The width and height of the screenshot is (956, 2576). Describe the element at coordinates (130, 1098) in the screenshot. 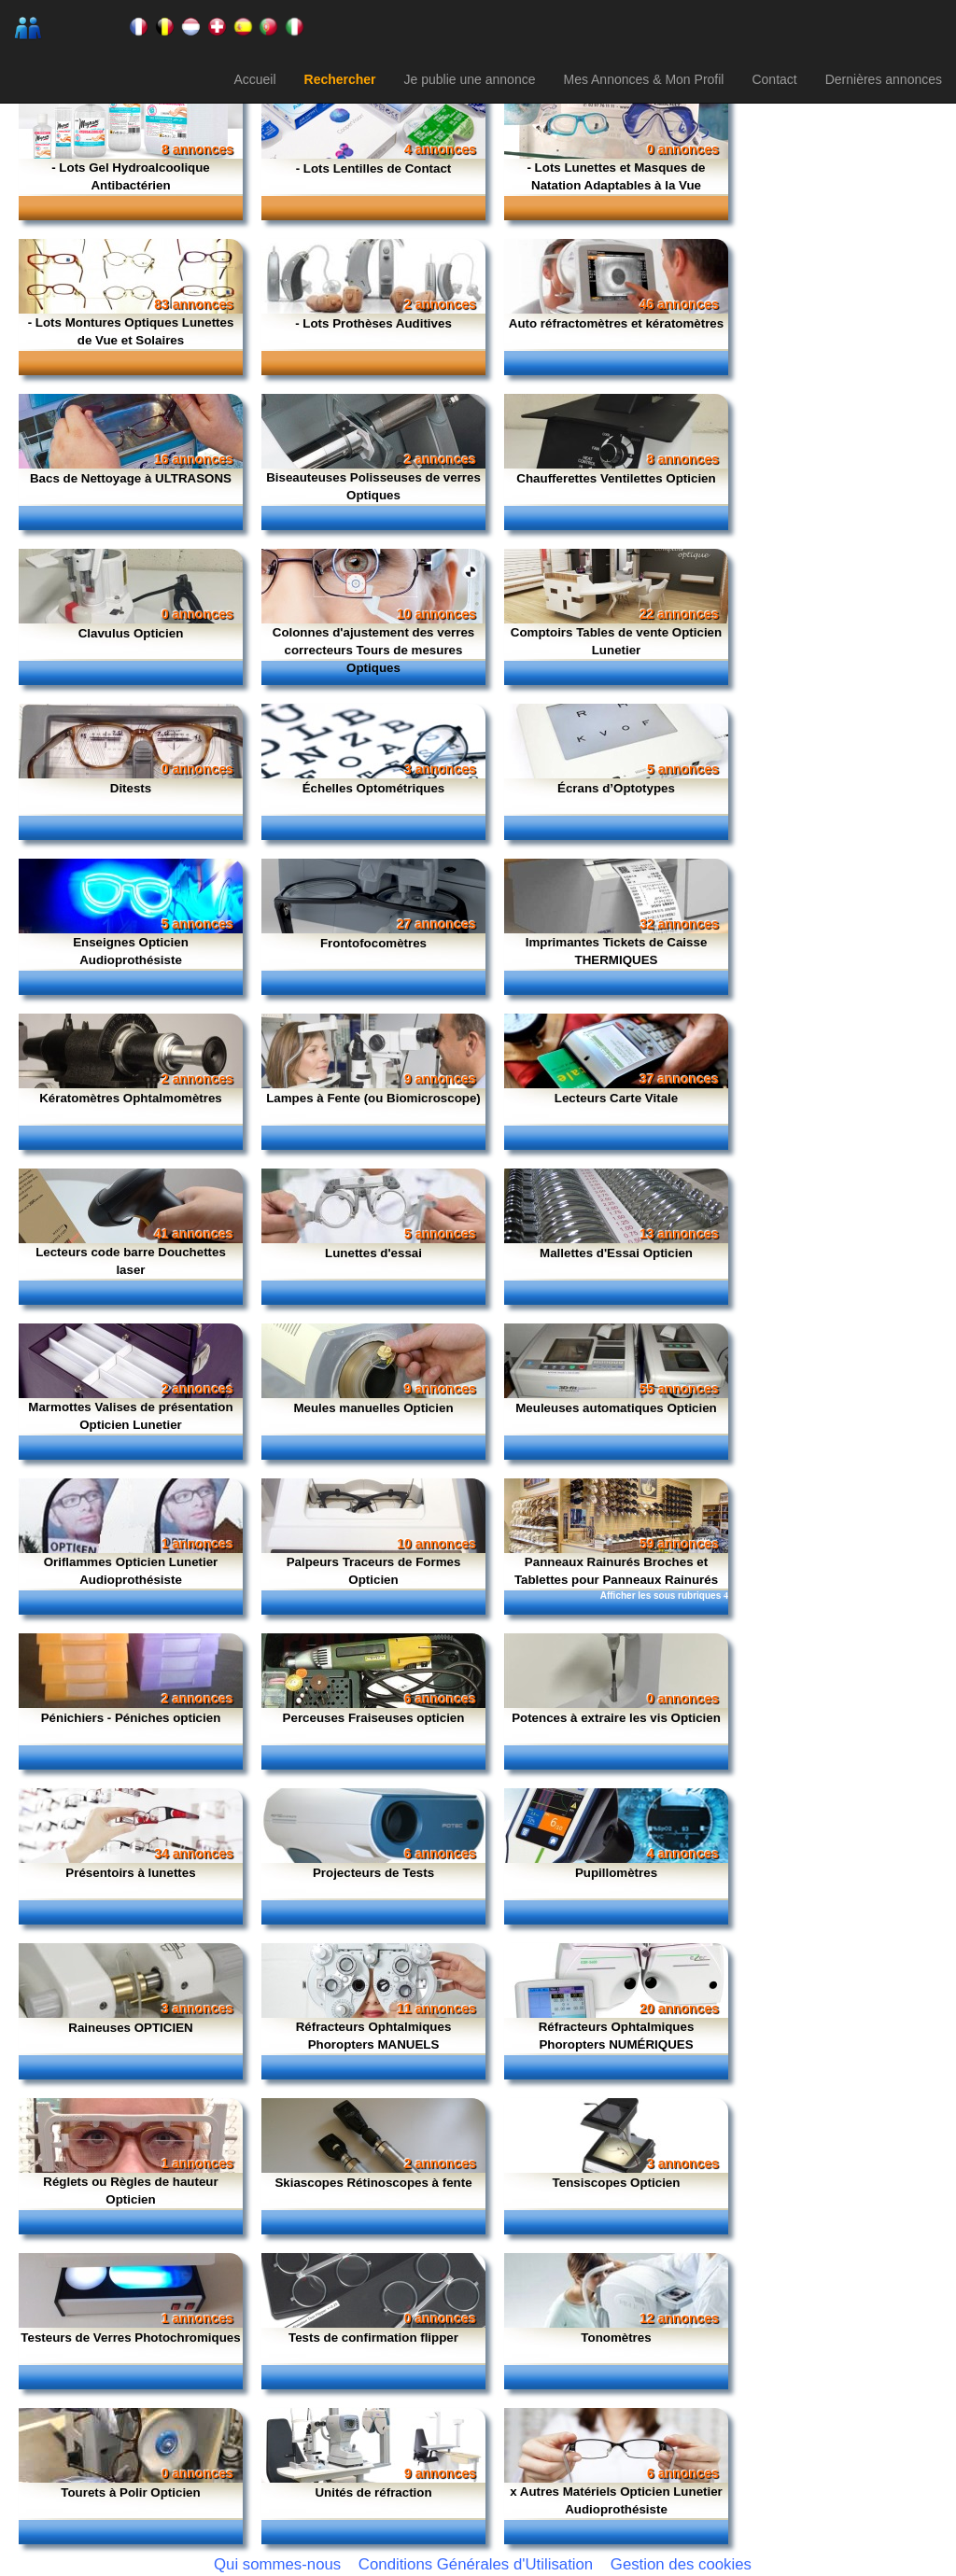

I see `Kératomètres Ophtalmomètres` at that location.